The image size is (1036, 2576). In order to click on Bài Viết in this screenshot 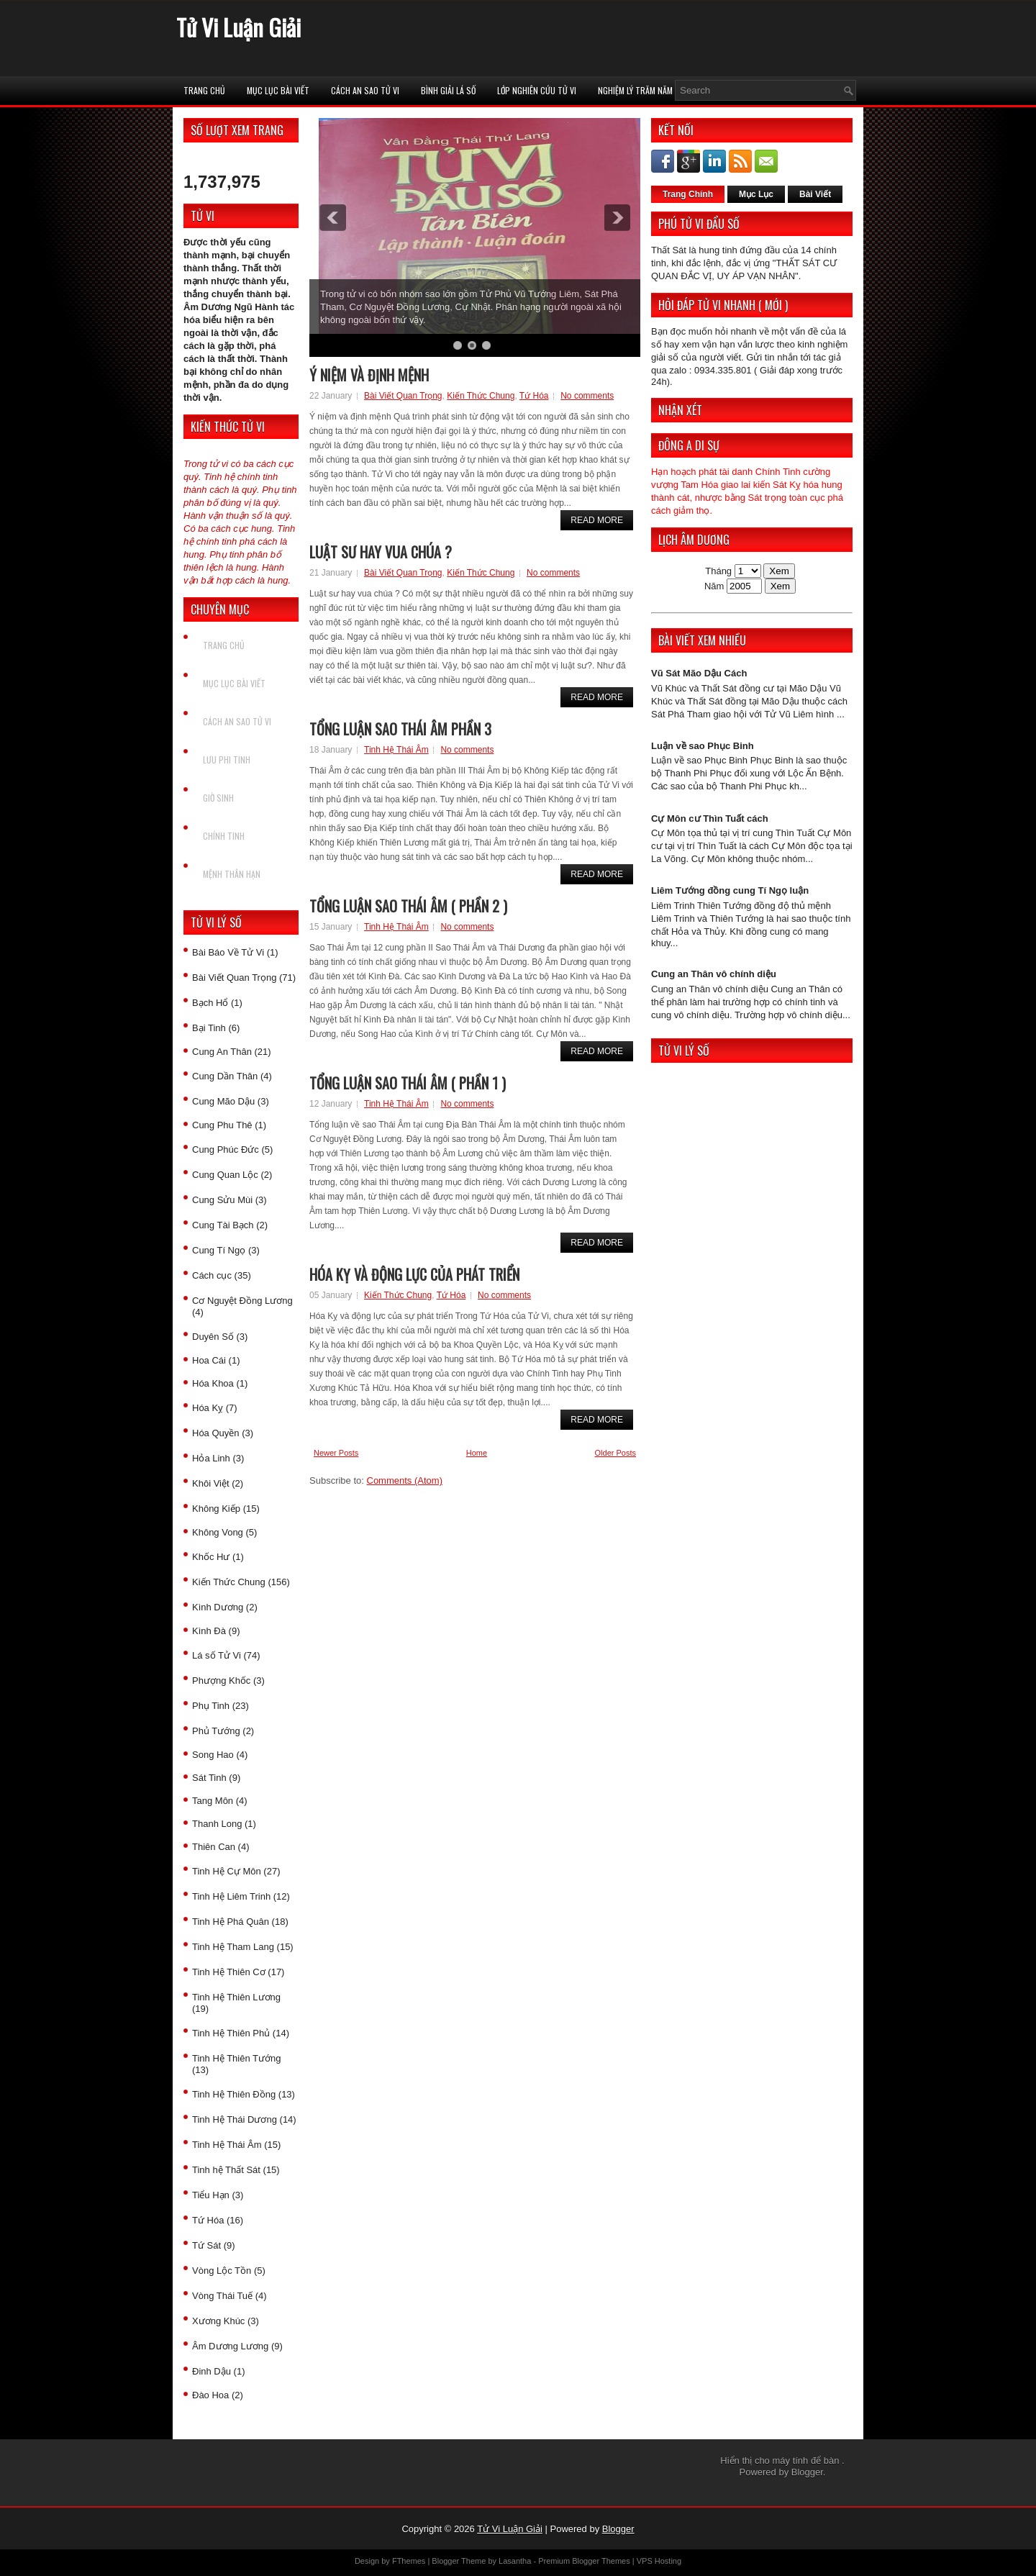, I will do `click(815, 194)`.